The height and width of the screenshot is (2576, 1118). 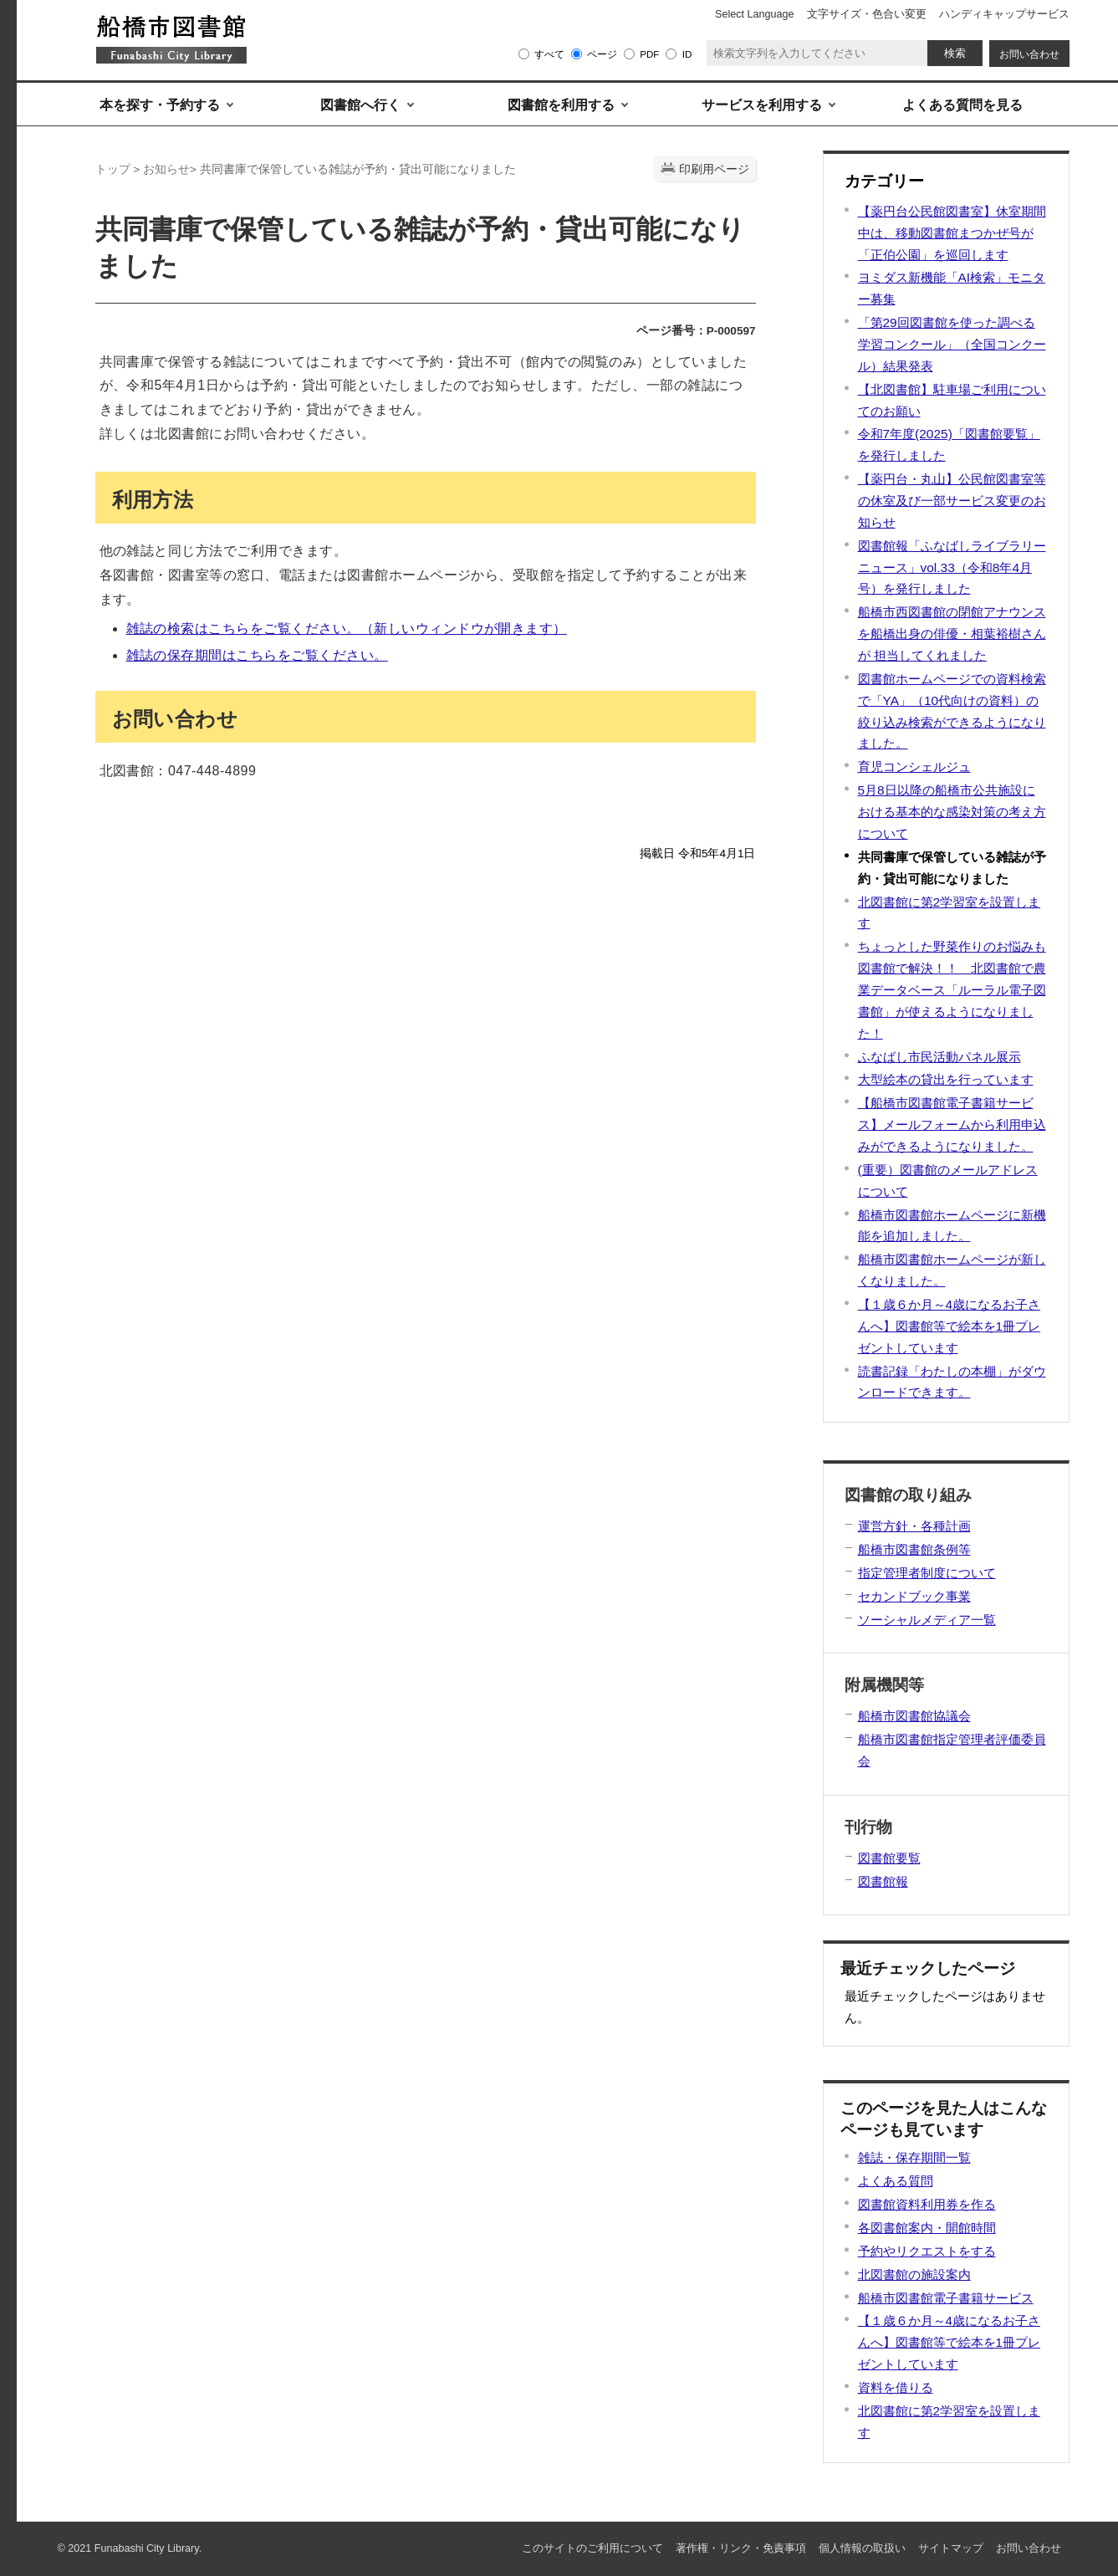 What do you see at coordinates (946, 2298) in the screenshot?
I see `船橋市図書館電子書籍サービス` at bounding box center [946, 2298].